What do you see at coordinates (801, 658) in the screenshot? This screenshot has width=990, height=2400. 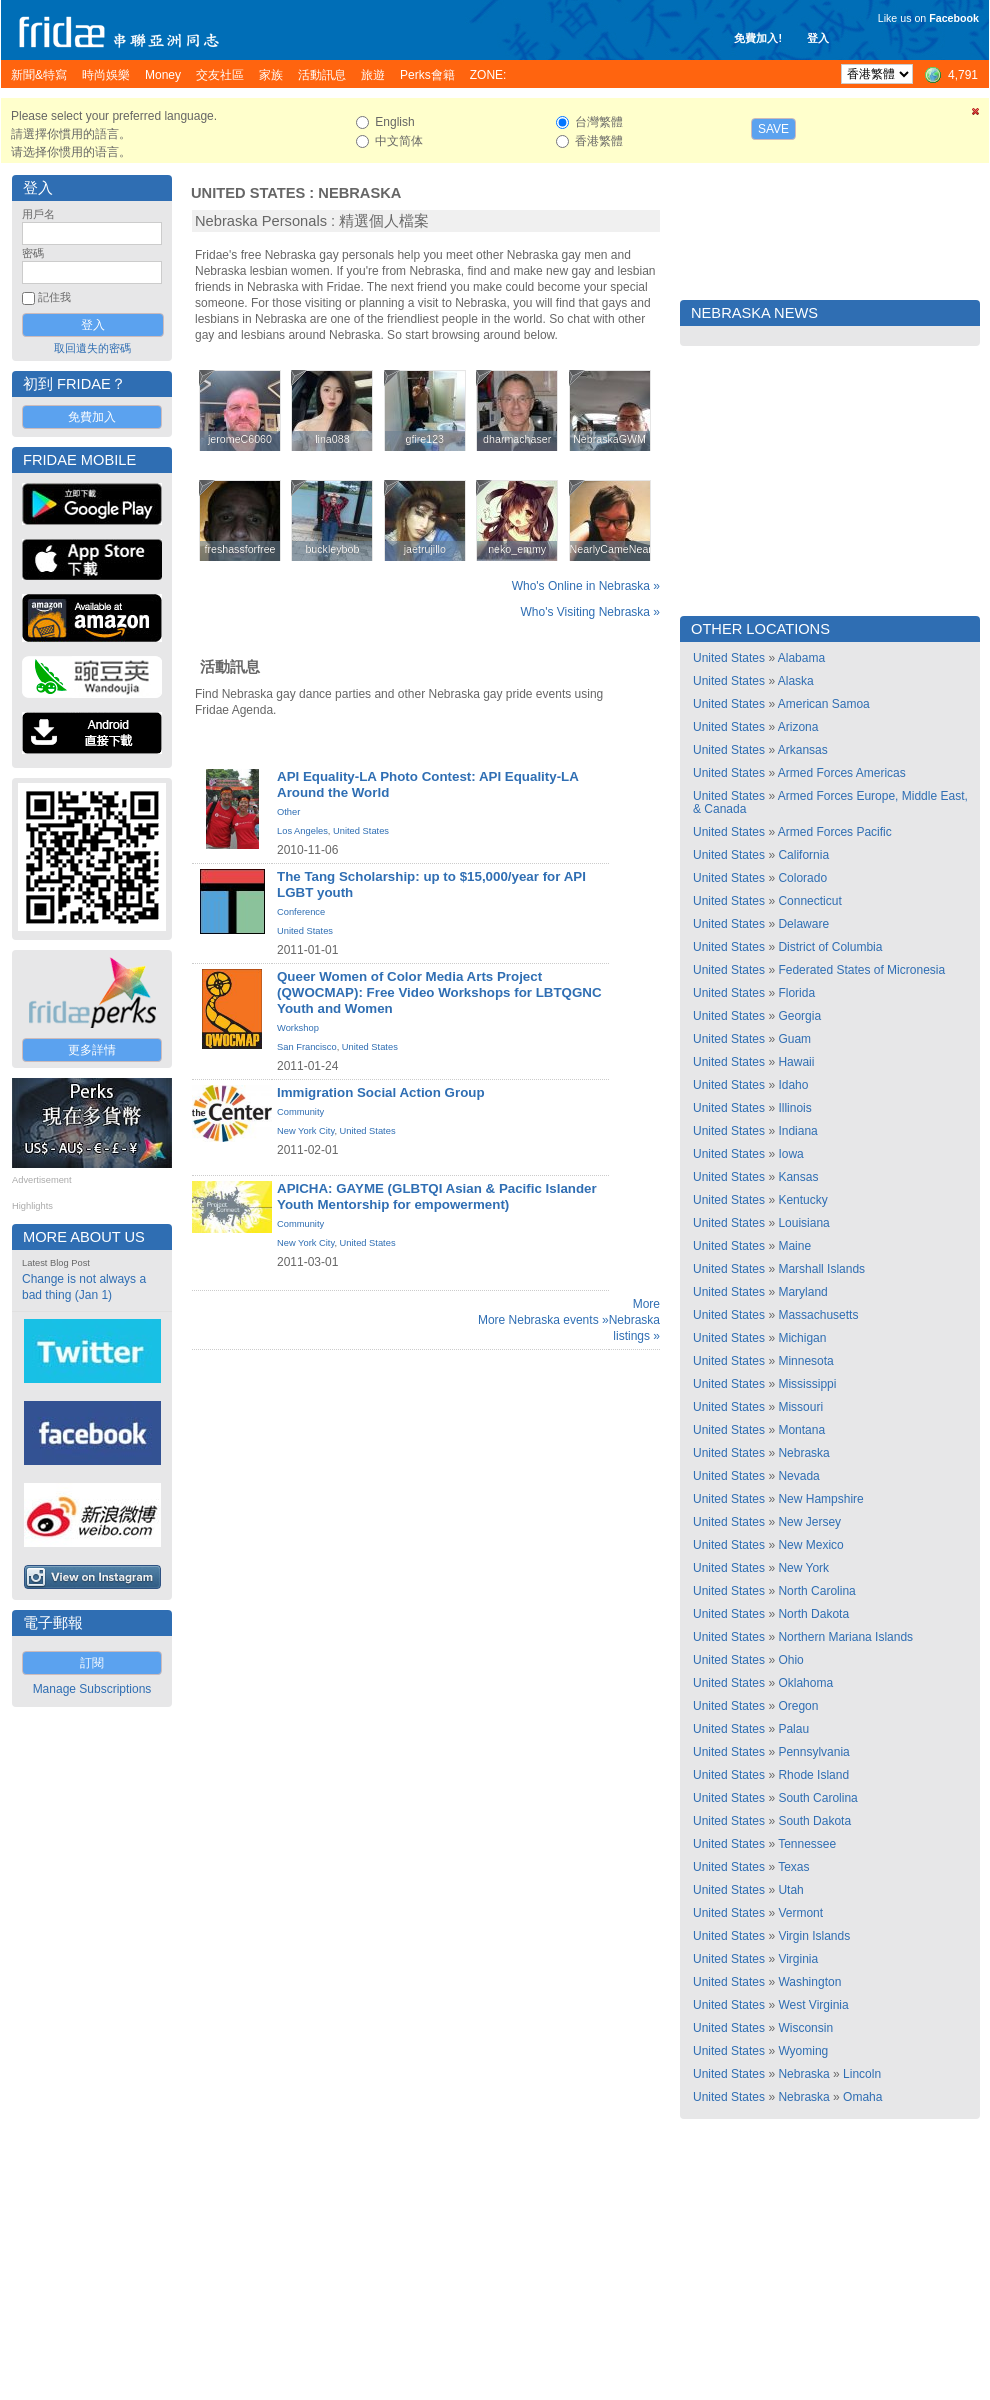 I see `Alabama` at bounding box center [801, 658].